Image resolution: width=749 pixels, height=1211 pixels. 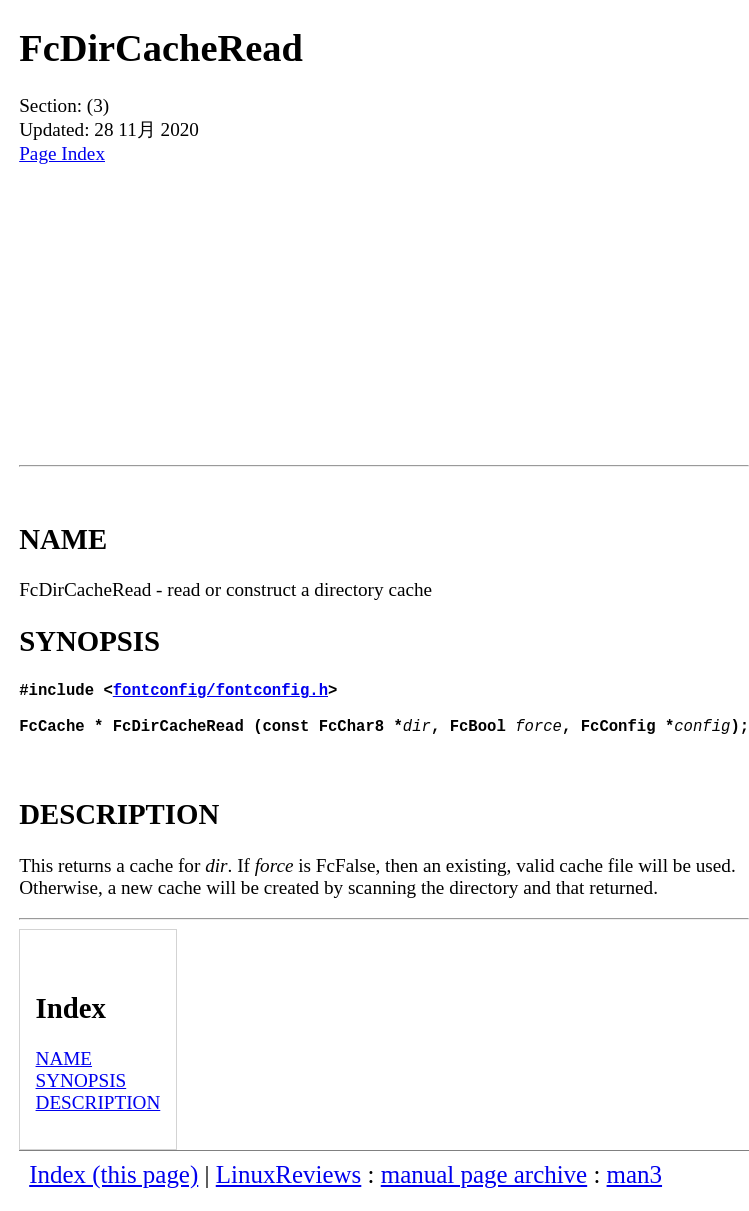 What do you see at coordinates (62, 153) in the screenshot?
I see `Page Index` at bounding box center [62, 153].